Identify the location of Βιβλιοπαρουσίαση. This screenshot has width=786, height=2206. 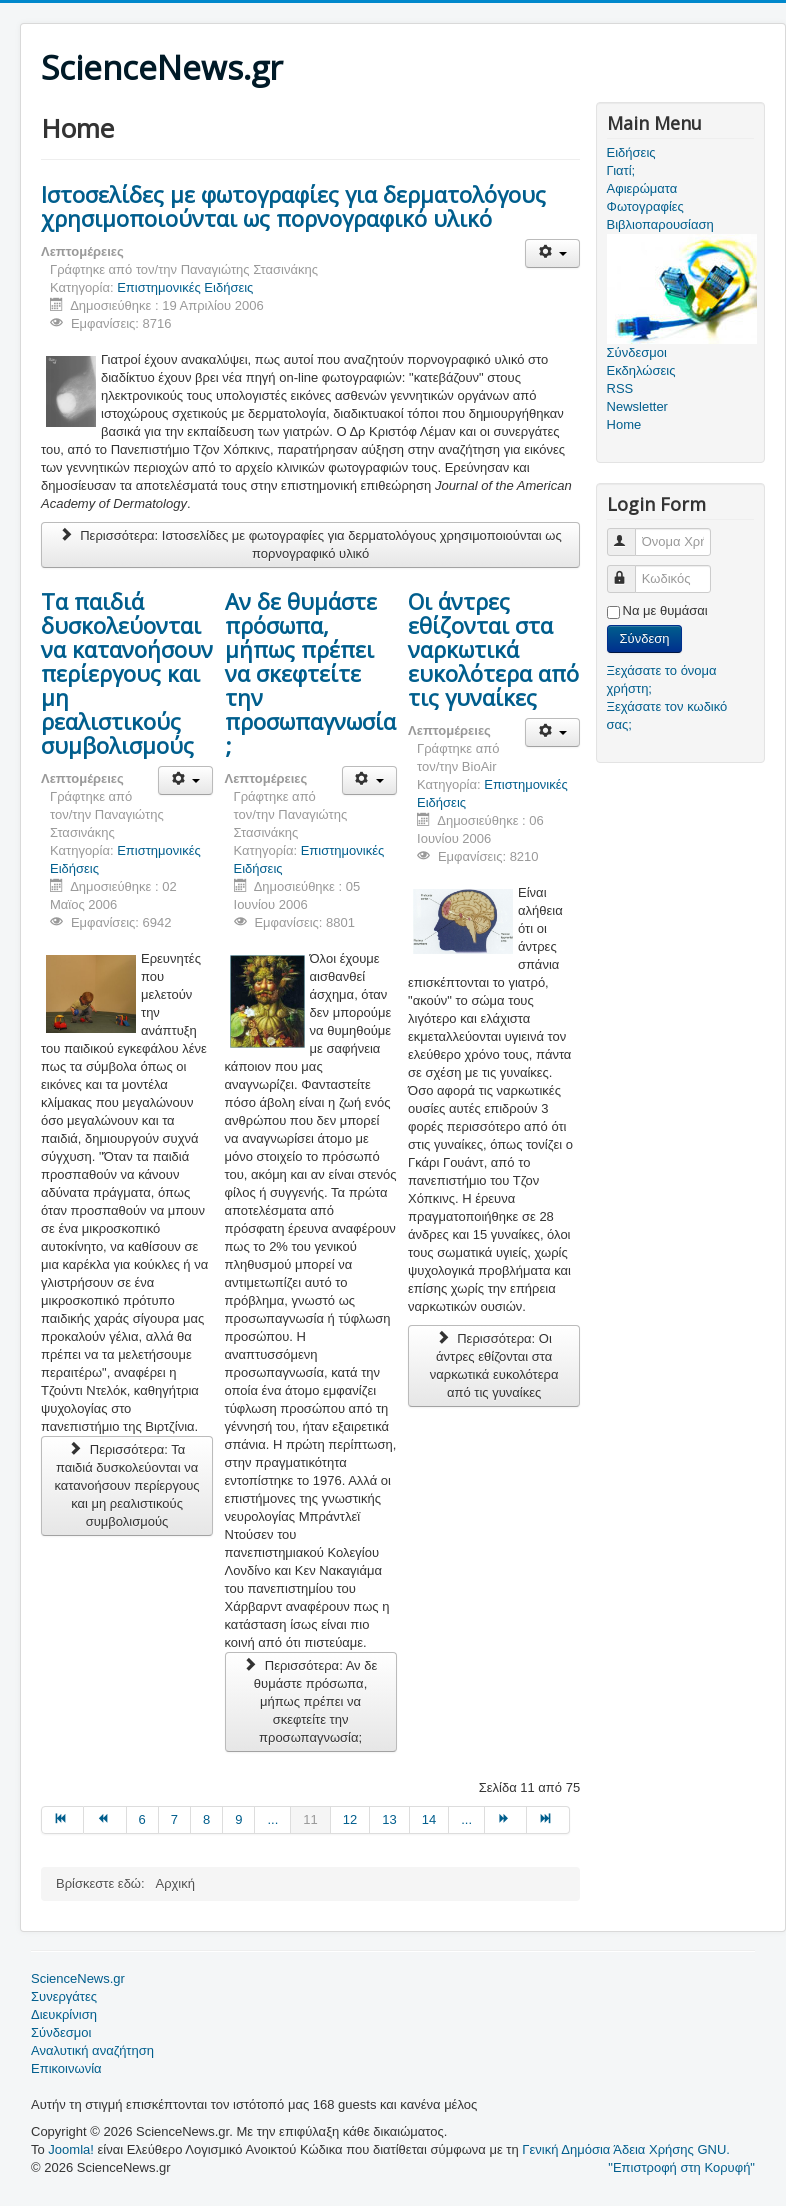
(660, 224).